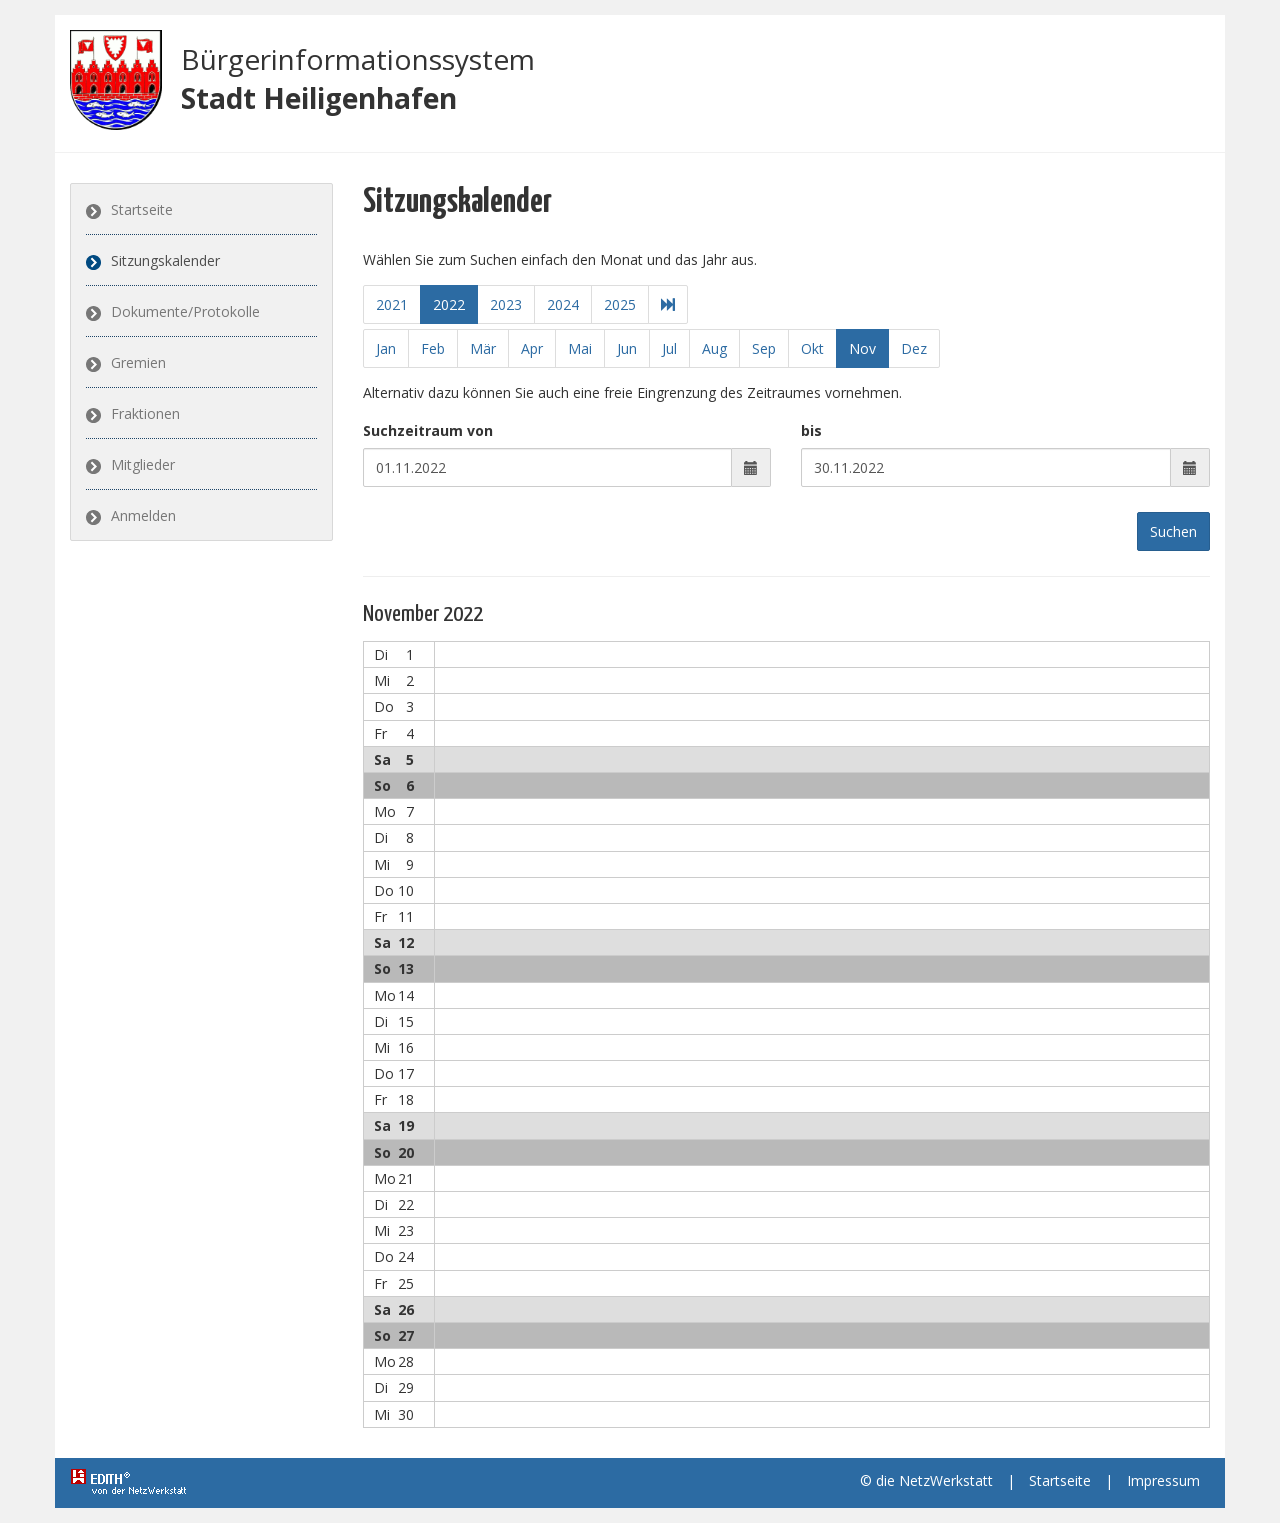 Image resolution: width=1280 pixels, height=1523 pixels. Describe the element at coordinates (505, 304) in the screenshot. I see `2023` at that location.